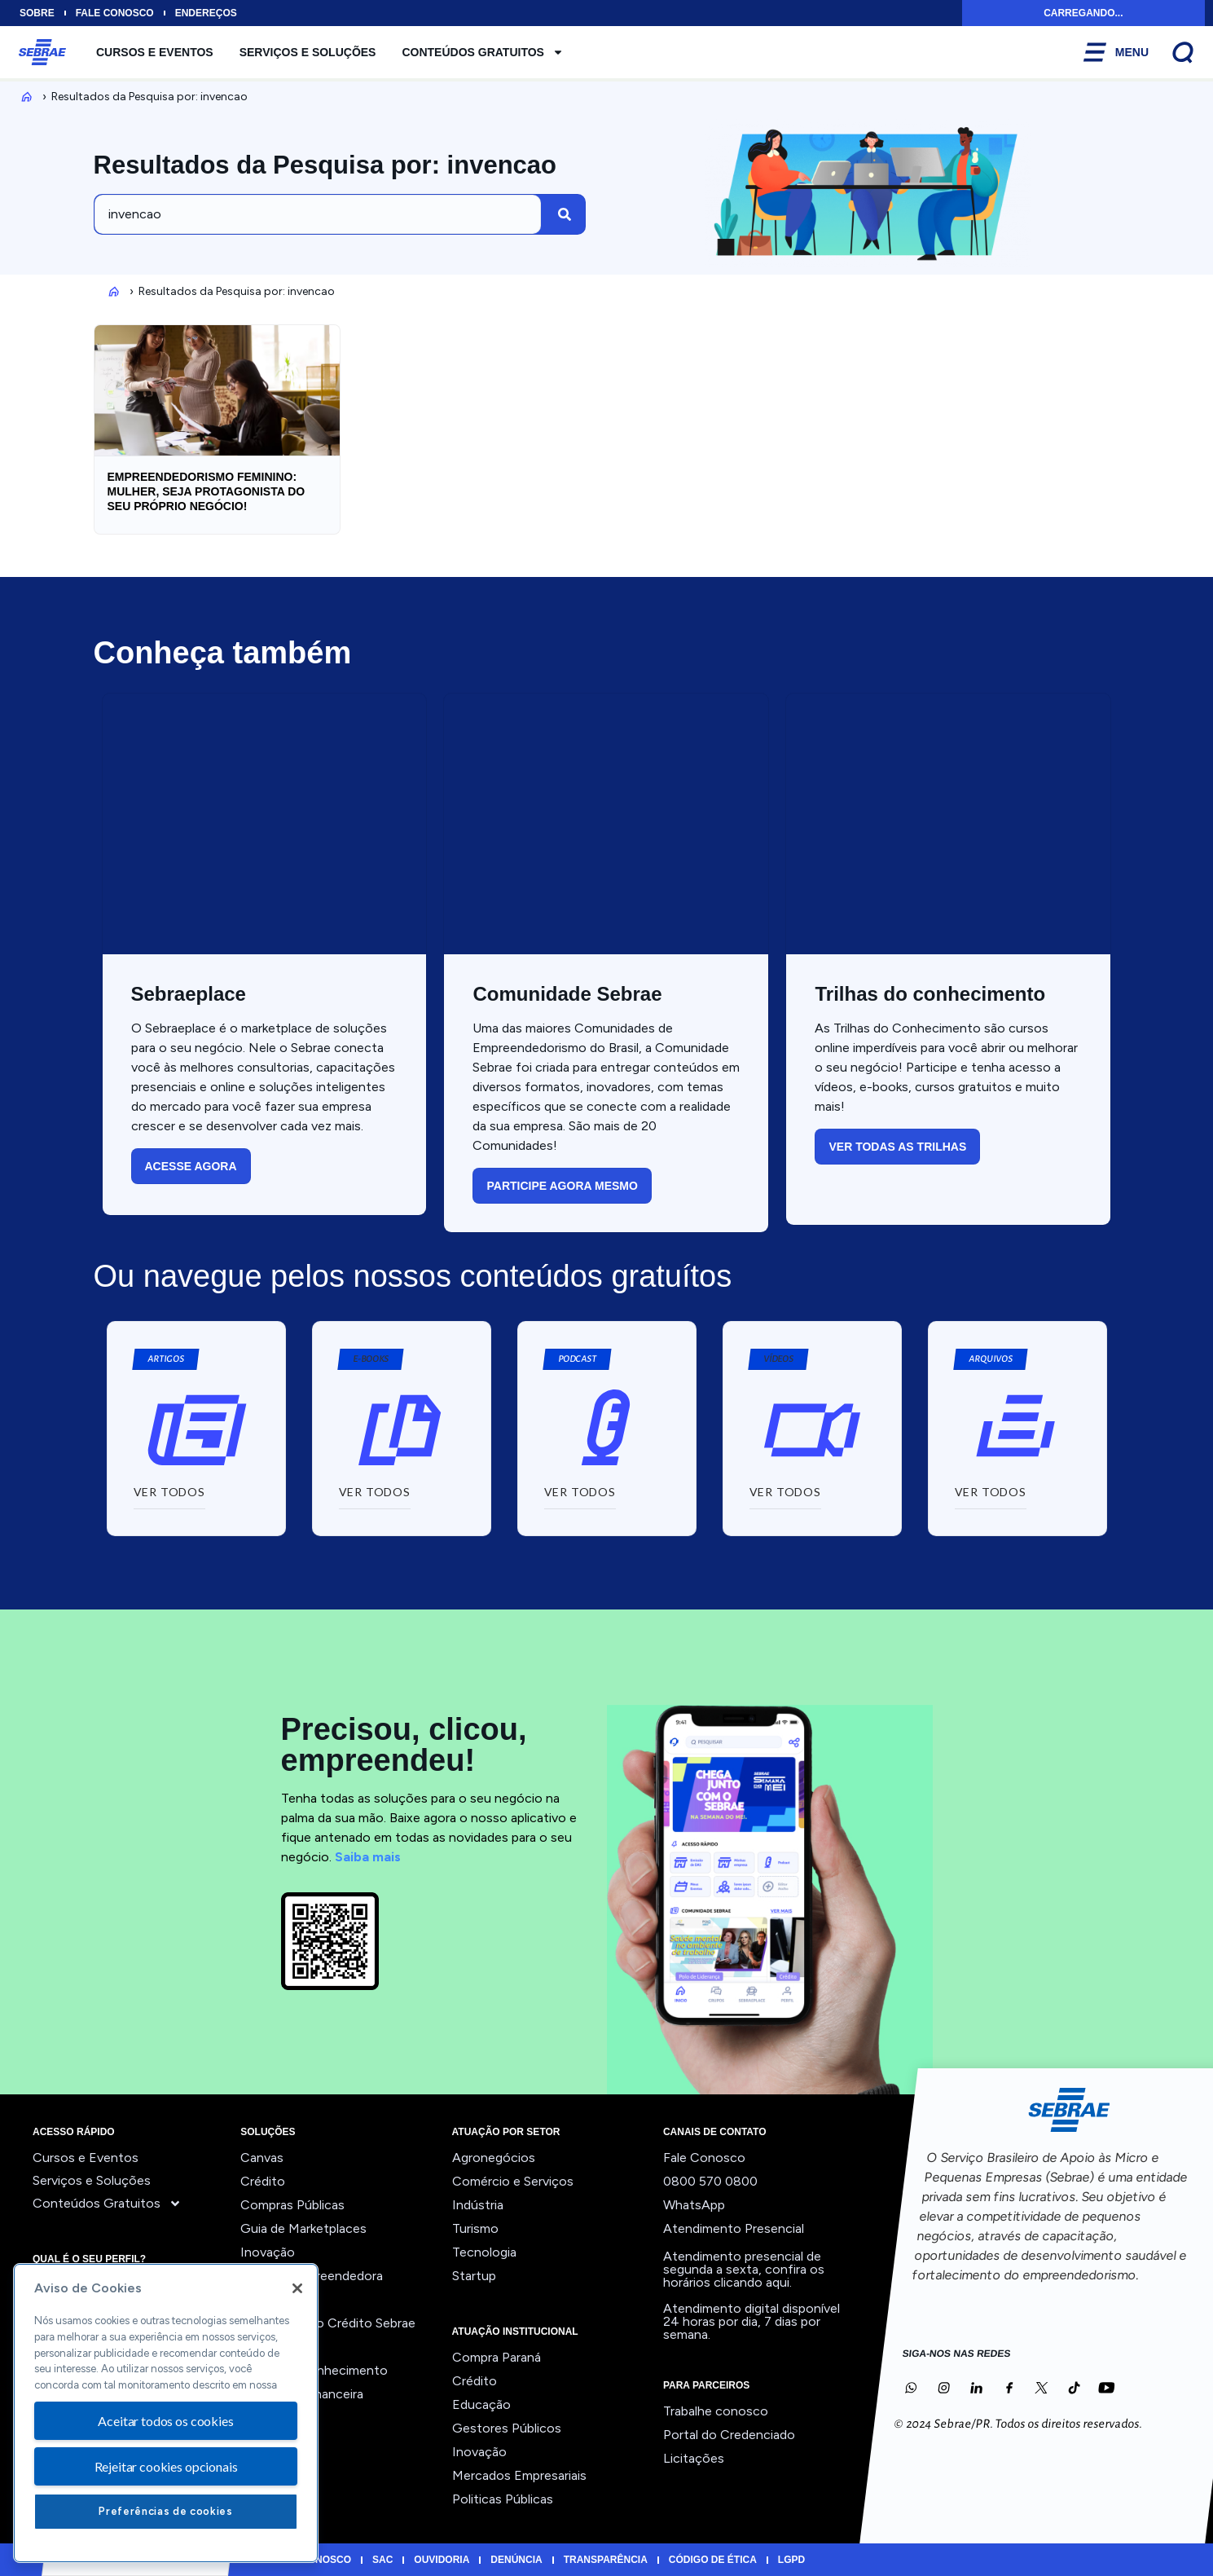  I want to click on Preferências de cookies, so click(165, 2511).